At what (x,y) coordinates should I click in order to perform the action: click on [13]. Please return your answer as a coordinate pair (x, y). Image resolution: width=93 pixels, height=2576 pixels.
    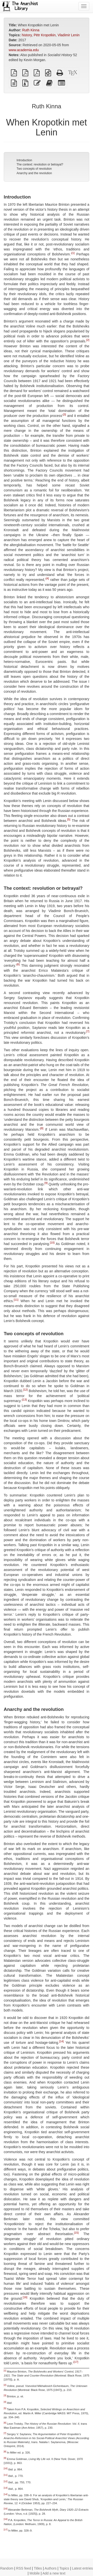
    Looking at the image, I should click on (24, 1399).